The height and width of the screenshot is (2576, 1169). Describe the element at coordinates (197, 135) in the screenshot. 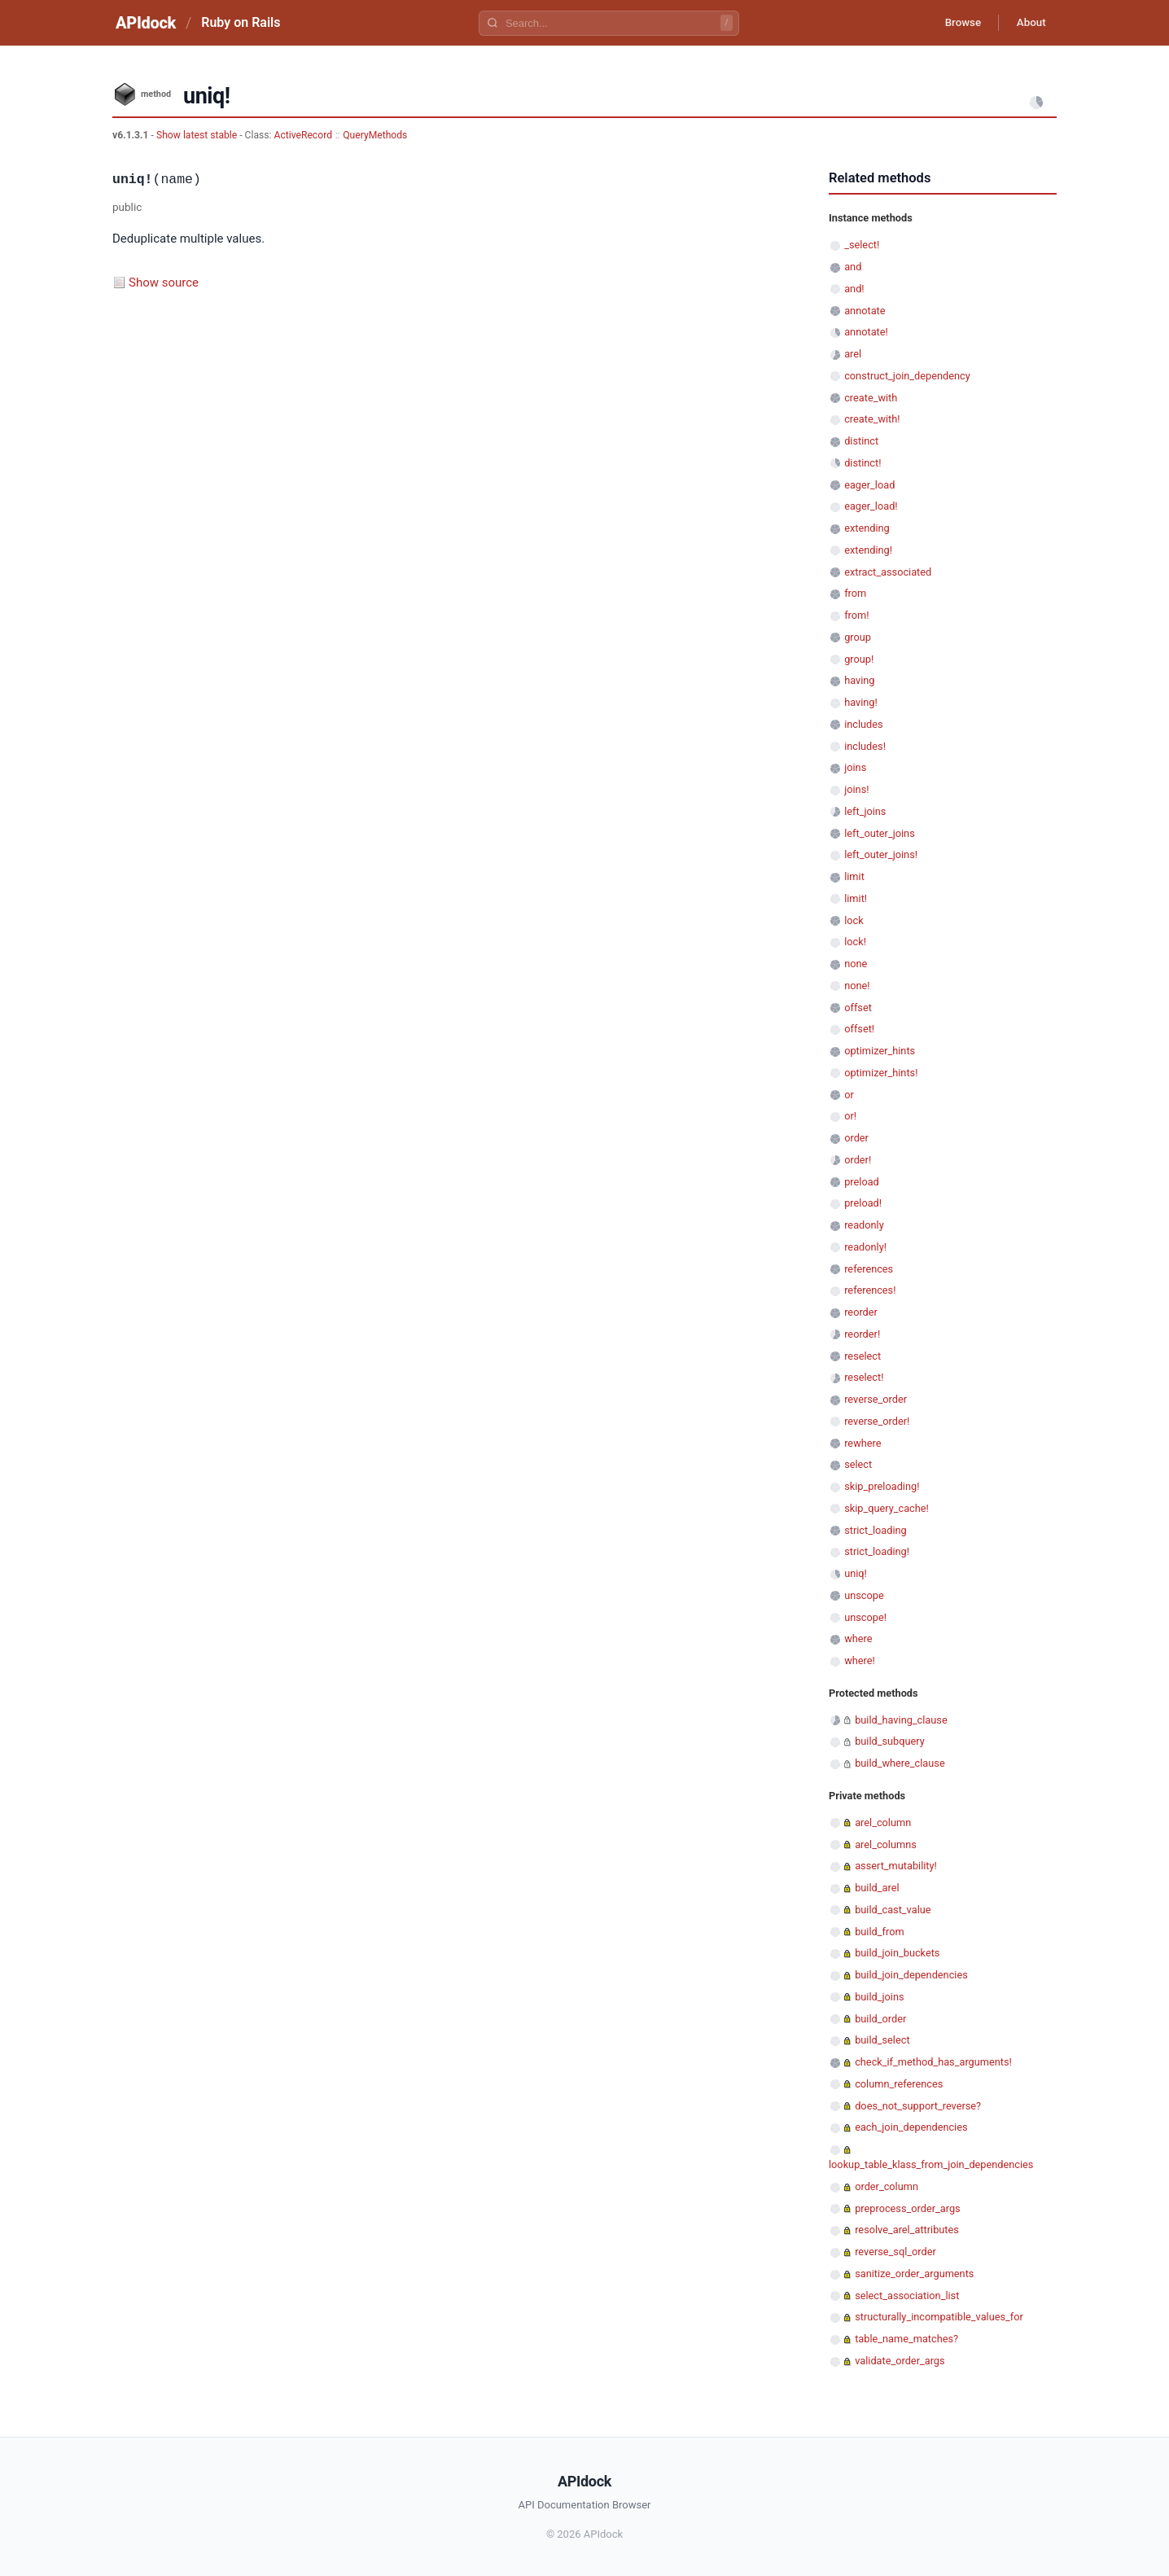

I see `Show latest stable` at that location.